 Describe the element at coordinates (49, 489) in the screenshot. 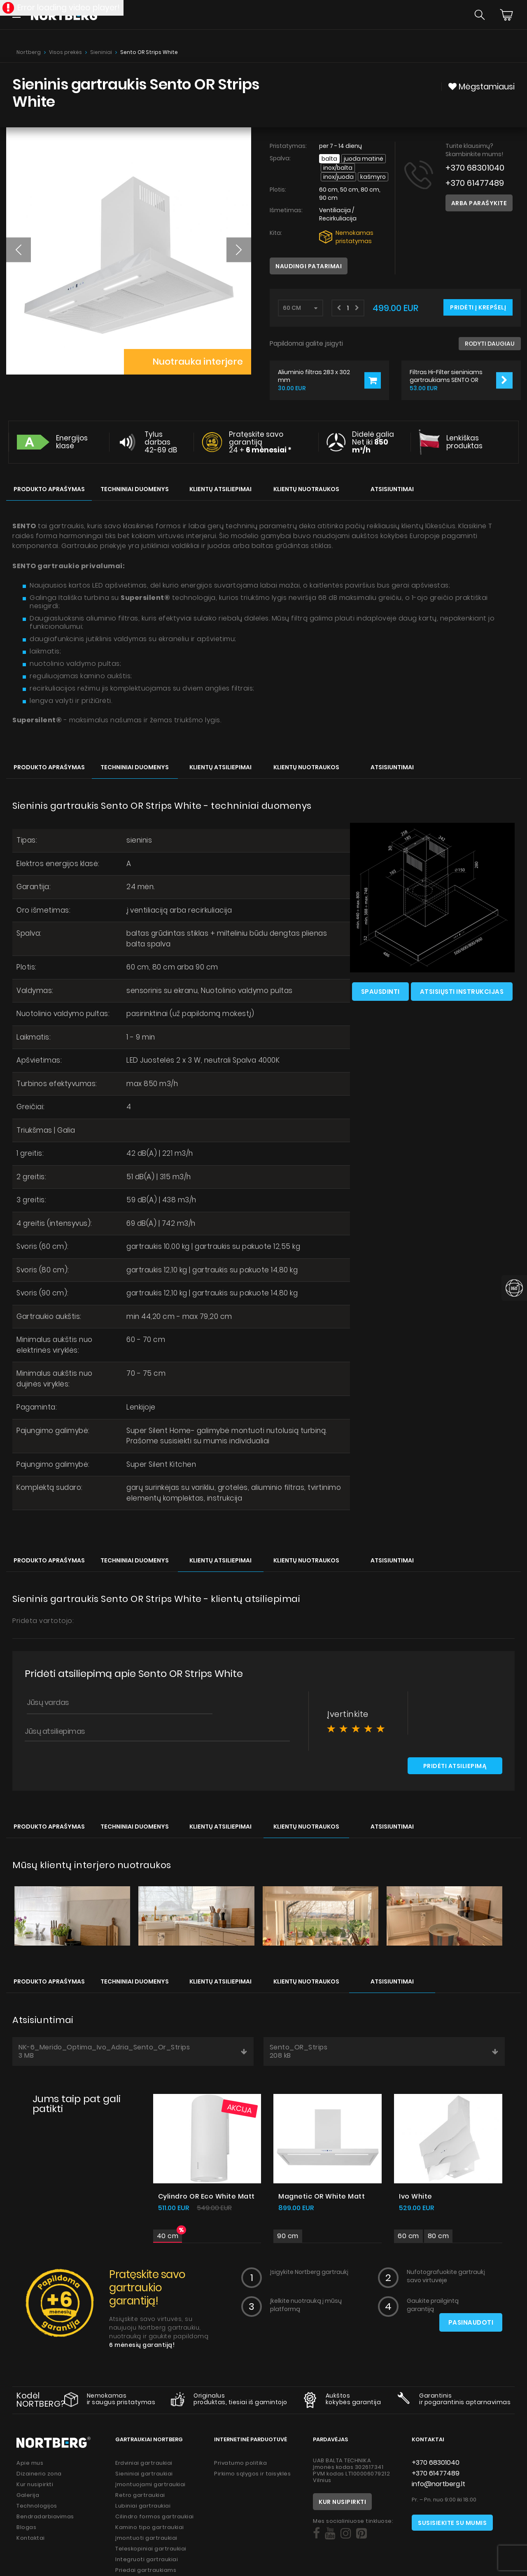

I see `Produkto aprašymas` at that location.